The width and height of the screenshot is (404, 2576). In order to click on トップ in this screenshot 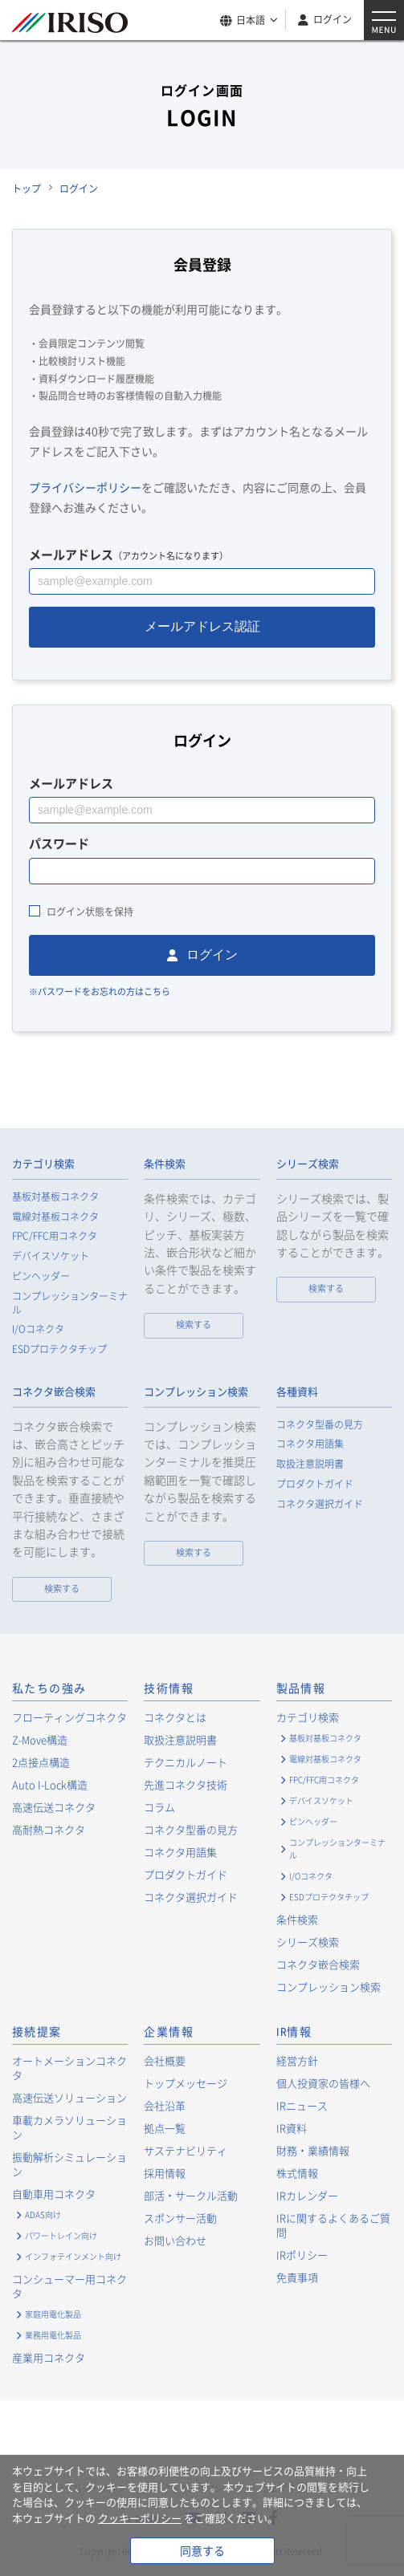, I will do `click(26, 188)`.